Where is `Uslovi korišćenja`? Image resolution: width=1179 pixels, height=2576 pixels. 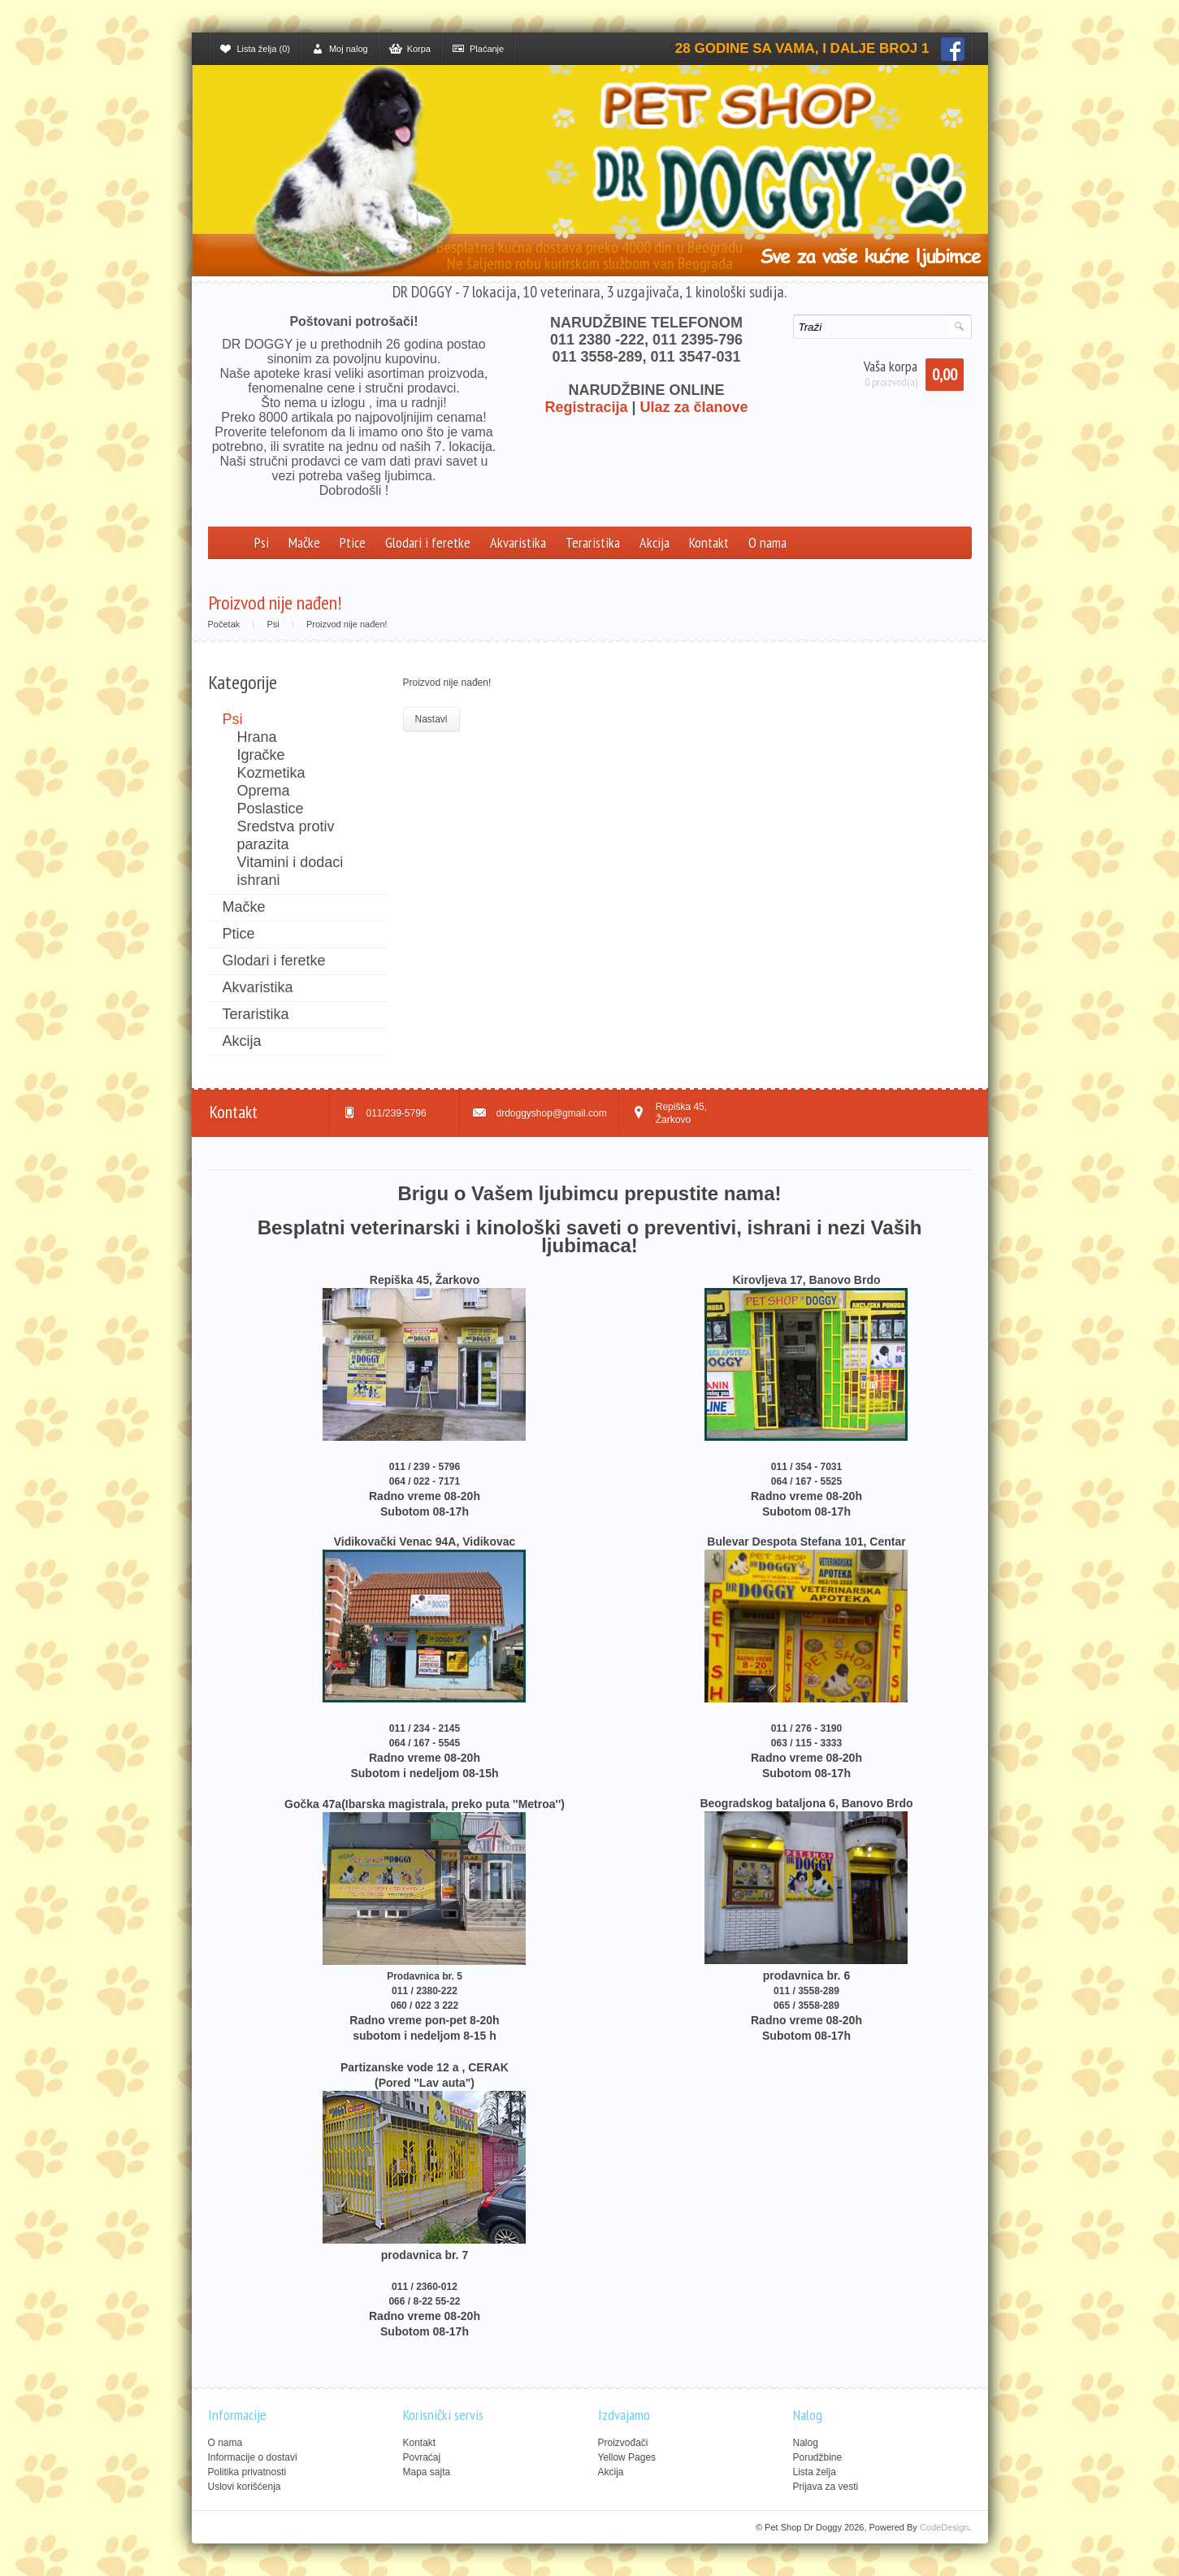 Uslovi korišćenja is located at coordinates (244, 2486).